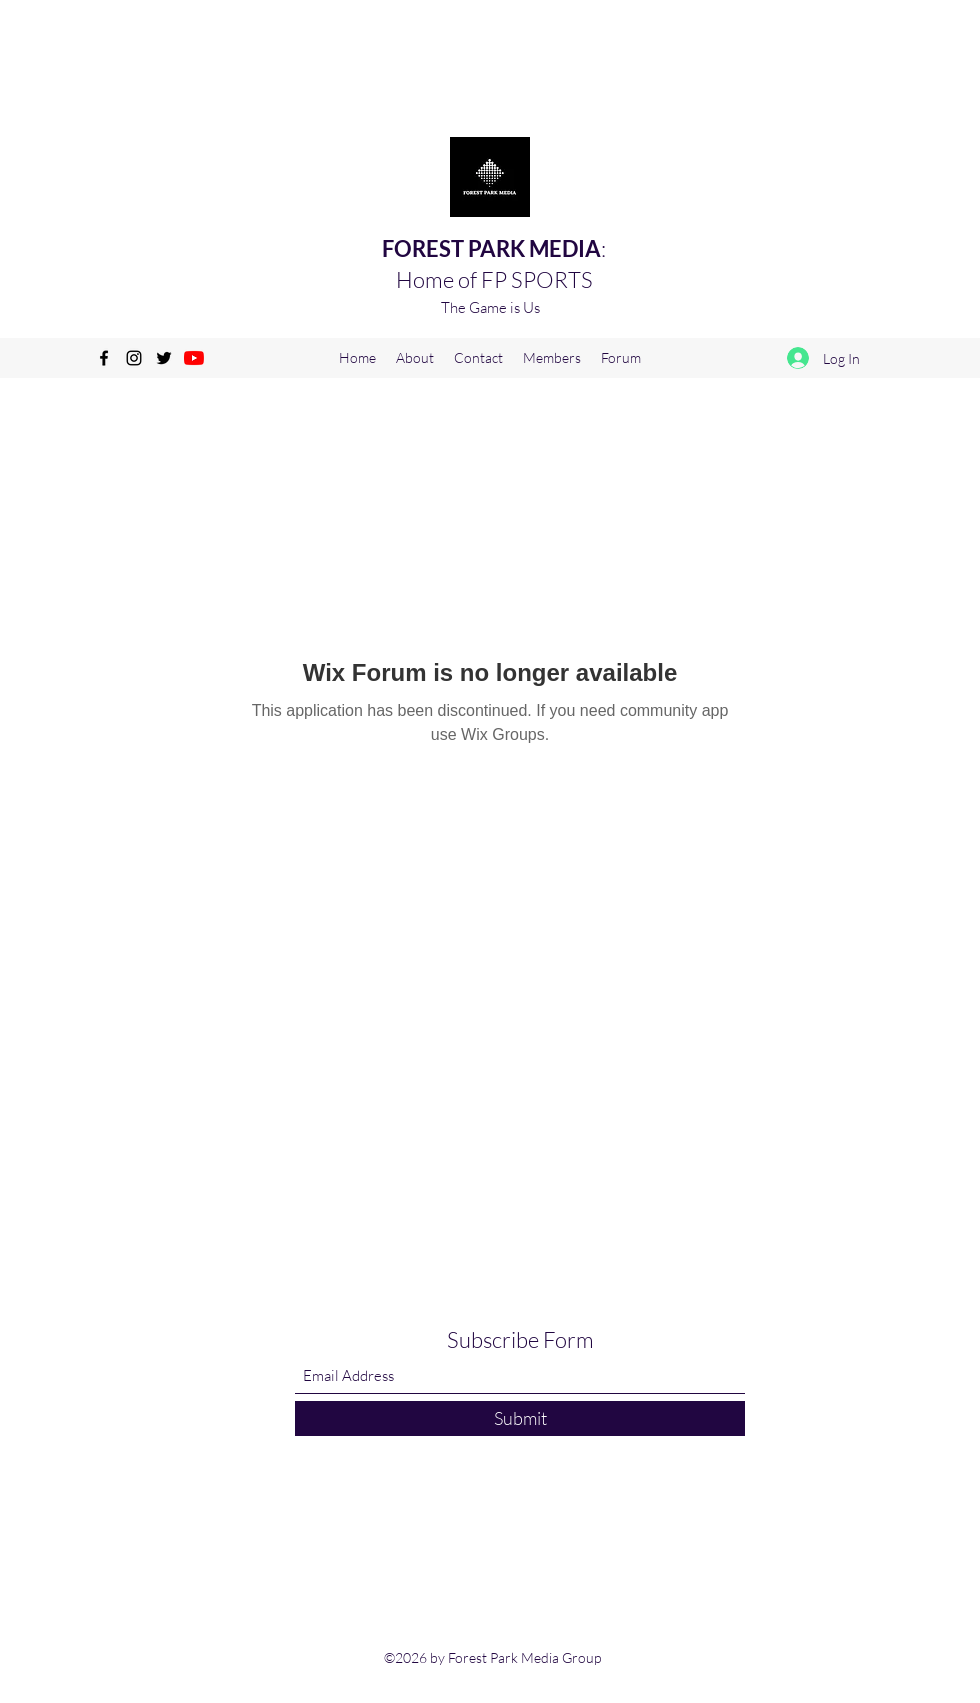 Image resolution: width=980 pixels, height=1703 pixels. I want to click on [Advertisement], so click(364, 45).